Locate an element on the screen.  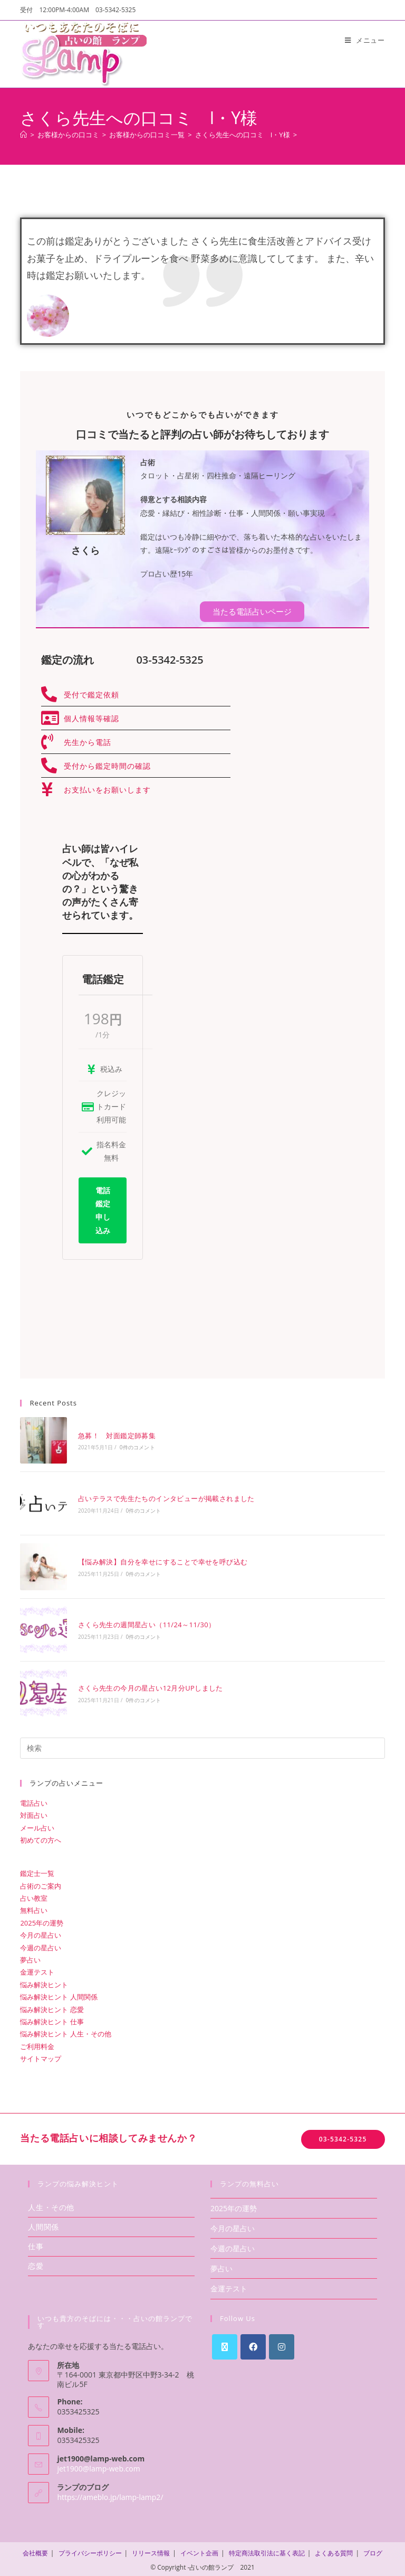
悩み解決ヒント is located at coordinates (44, 1981).